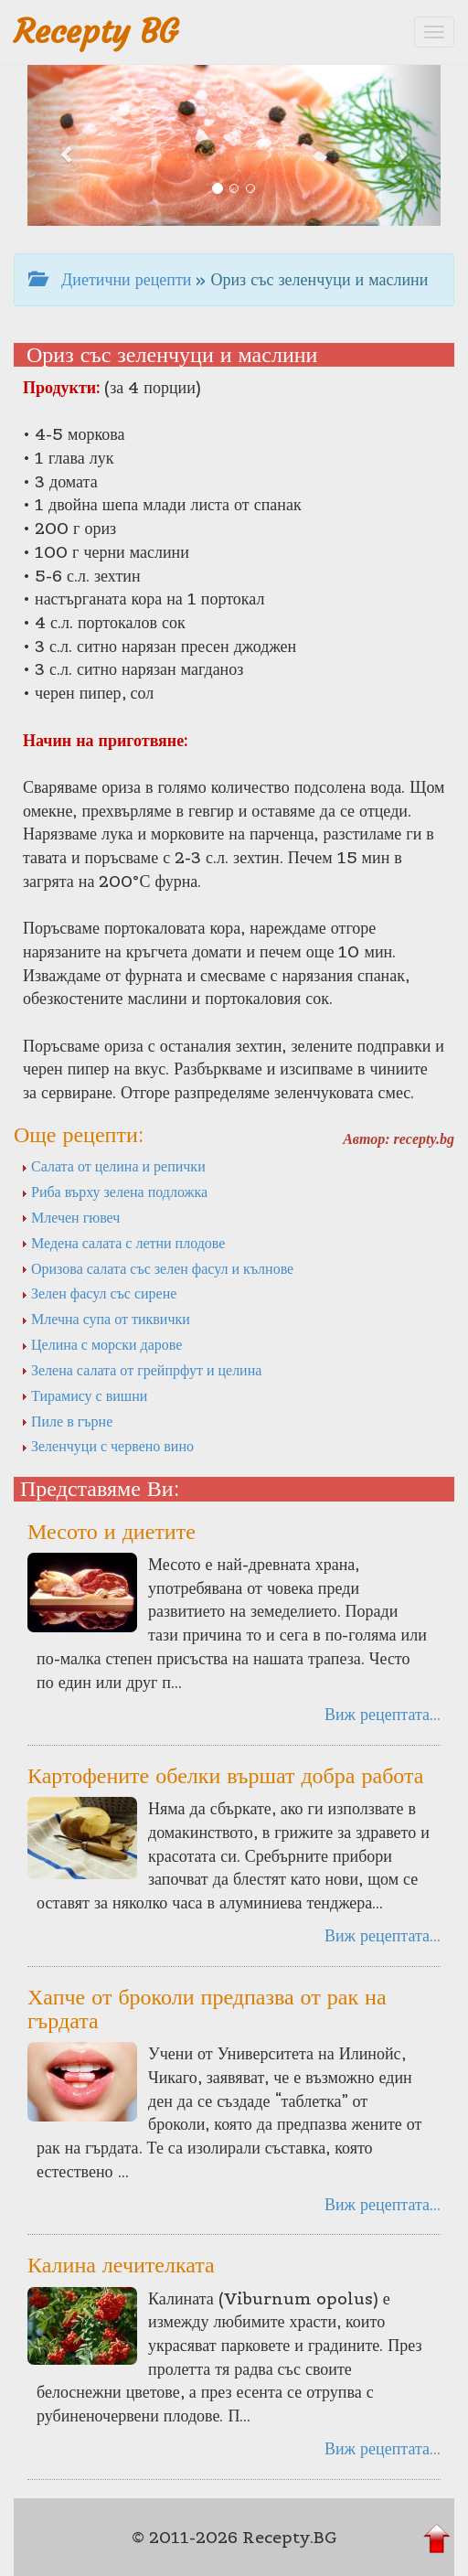 The image size is (468, 2576). What do you see at coordinates (114, 1191) in the screenshot?
I see `Риба върху зелена подложка` at bounding box center [114, 1191].